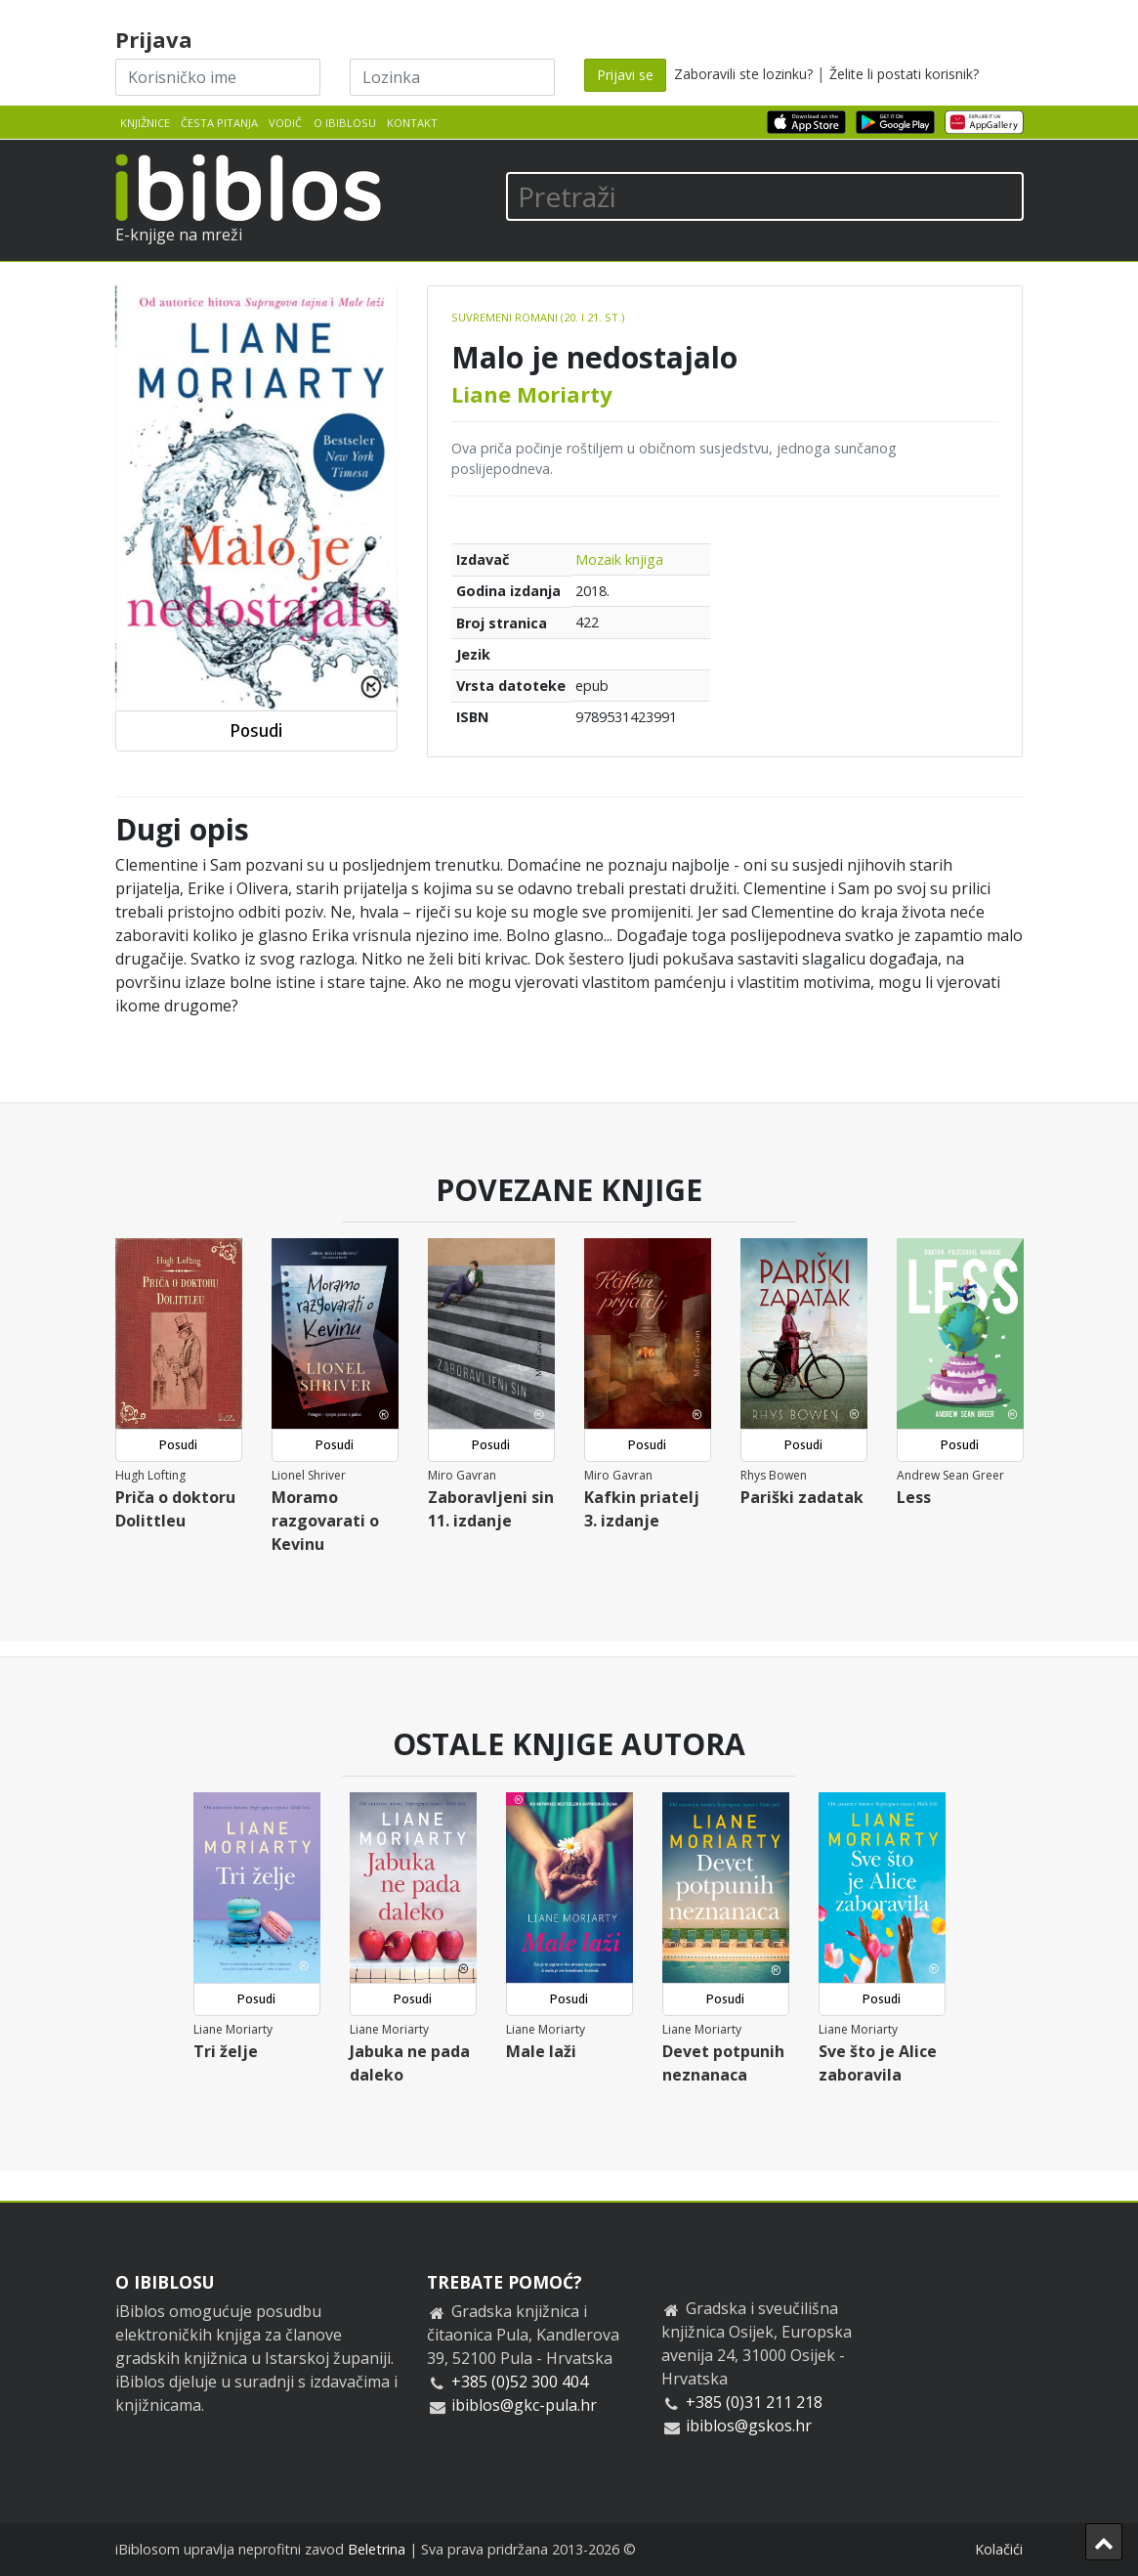  What do you see at coordinates (285, 122) in the screenshot?
I see `Vodič` at bounding box center [285, 122].